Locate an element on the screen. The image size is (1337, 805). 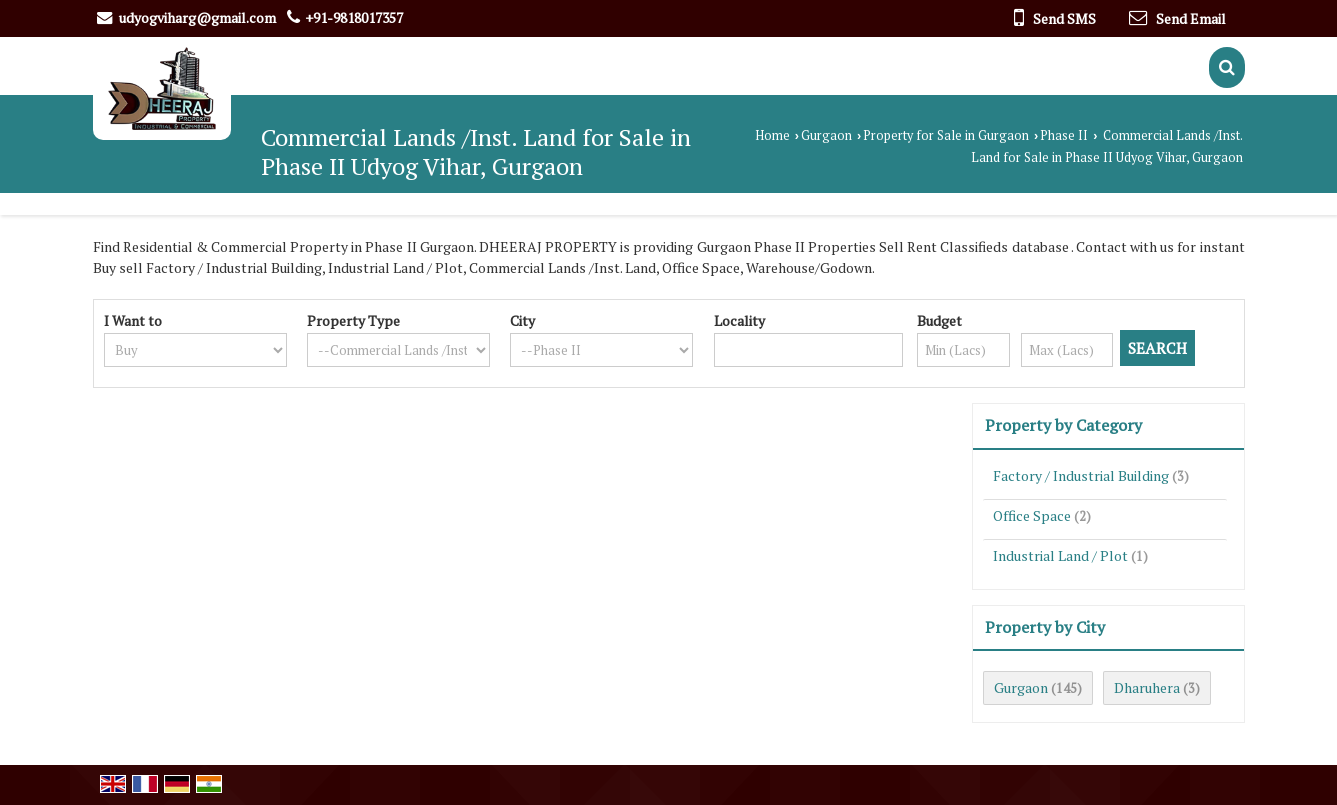
Dharuhera is located at coordinates (1147, 687).